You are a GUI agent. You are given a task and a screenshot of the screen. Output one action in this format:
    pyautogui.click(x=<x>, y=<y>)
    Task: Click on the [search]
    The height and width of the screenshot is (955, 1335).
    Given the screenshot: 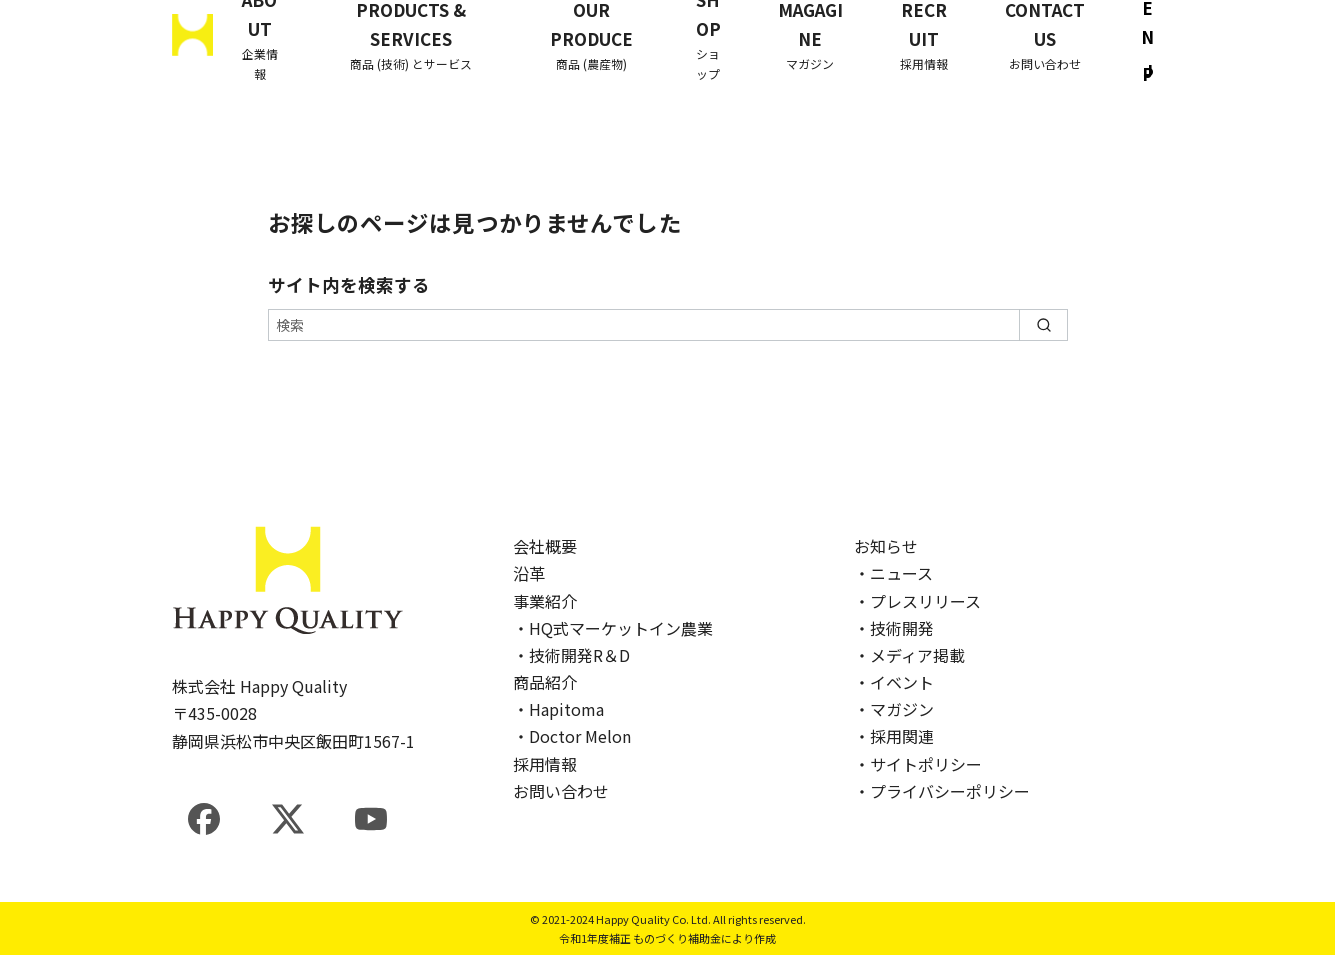 What is the action you would take?
    pyautogui.click(x=1043, y=325)
    